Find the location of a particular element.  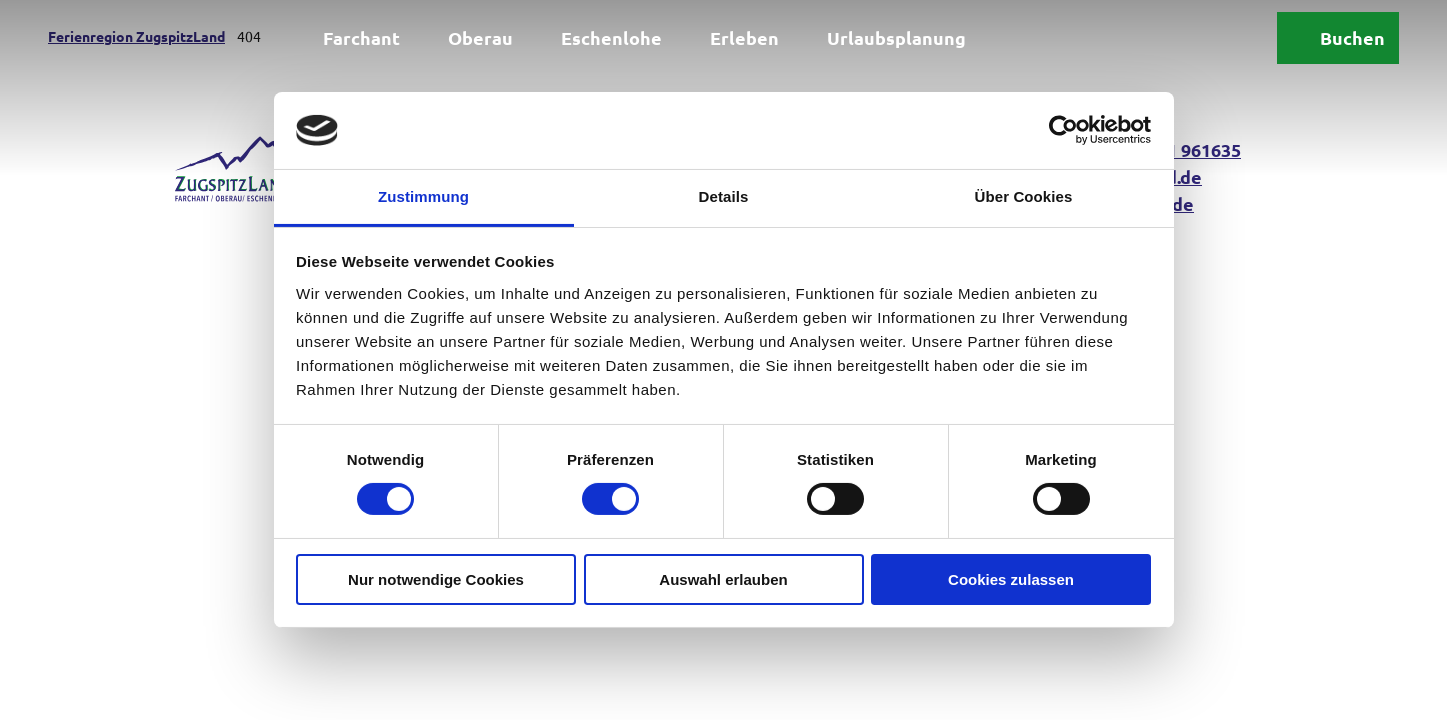

Nur notwendige Cookies is located at coordinates (436, 579).